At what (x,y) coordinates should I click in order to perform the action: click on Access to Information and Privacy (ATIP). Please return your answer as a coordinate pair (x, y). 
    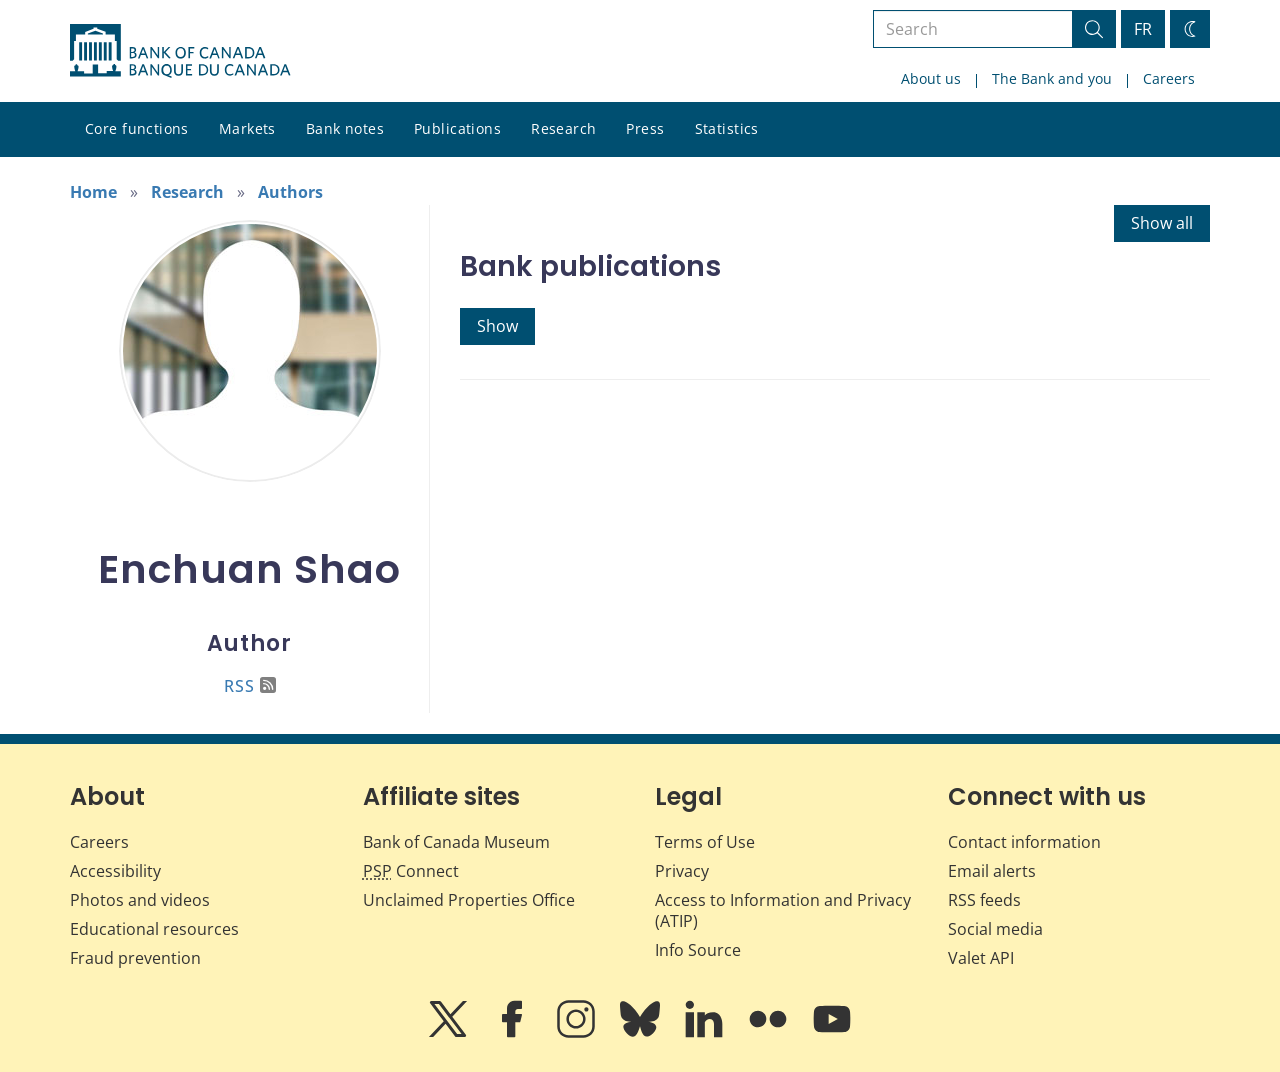
    Looking at the image, I should click on (783, 910).